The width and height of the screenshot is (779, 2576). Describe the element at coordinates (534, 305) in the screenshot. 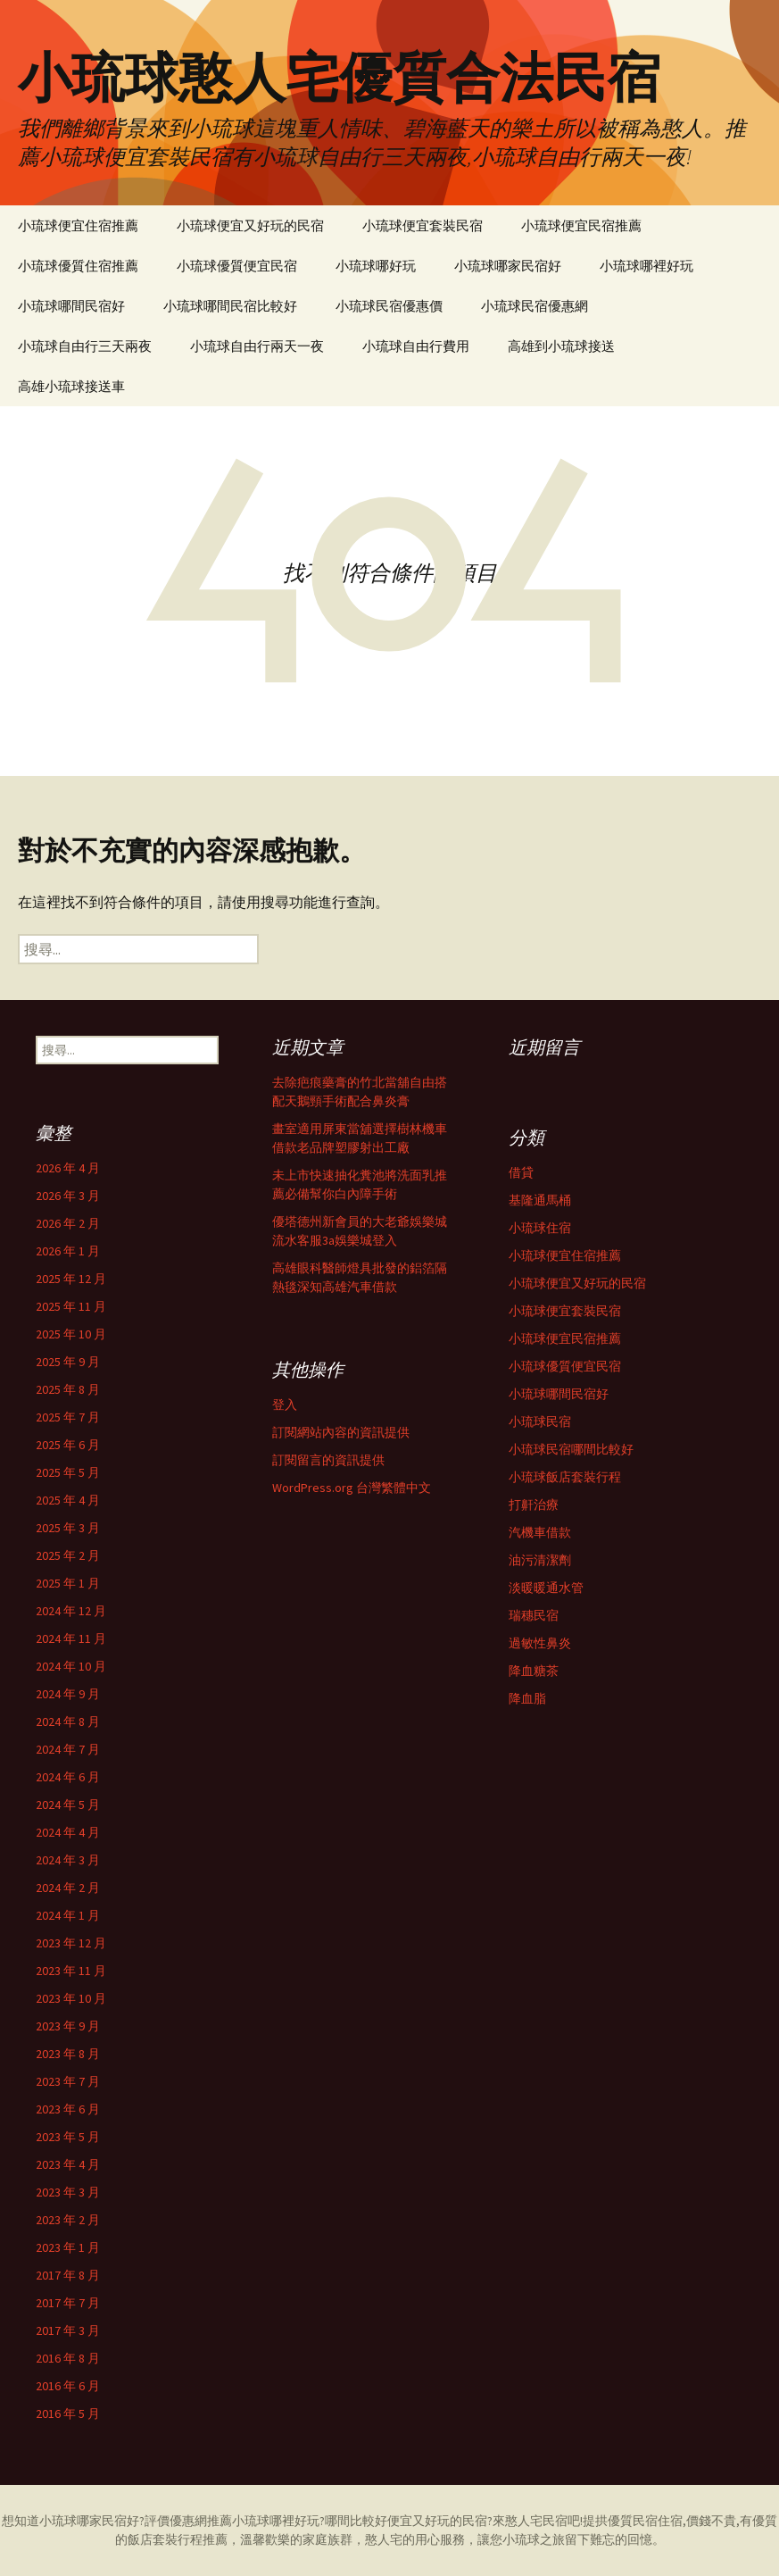

I see `小琉球民宿優惠網` at that location.